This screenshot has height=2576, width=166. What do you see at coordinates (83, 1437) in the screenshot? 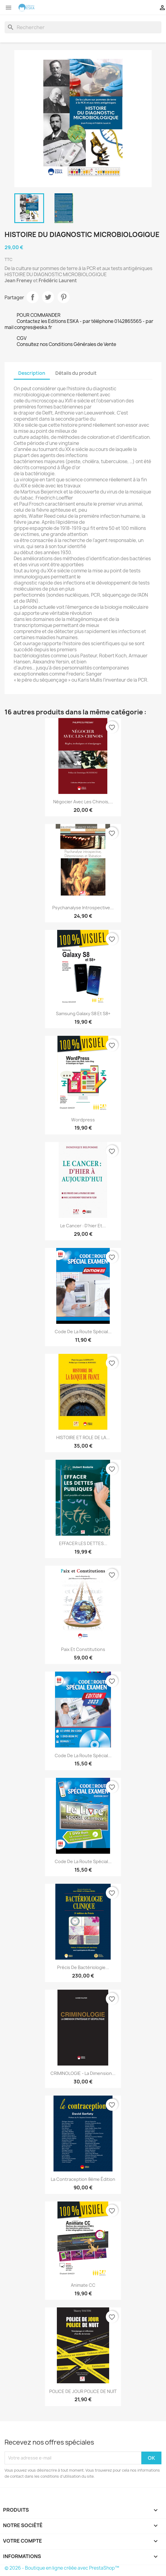
I see `HISTOIRE ET ROLE DE LA...` at bounding box center [83, 1437].